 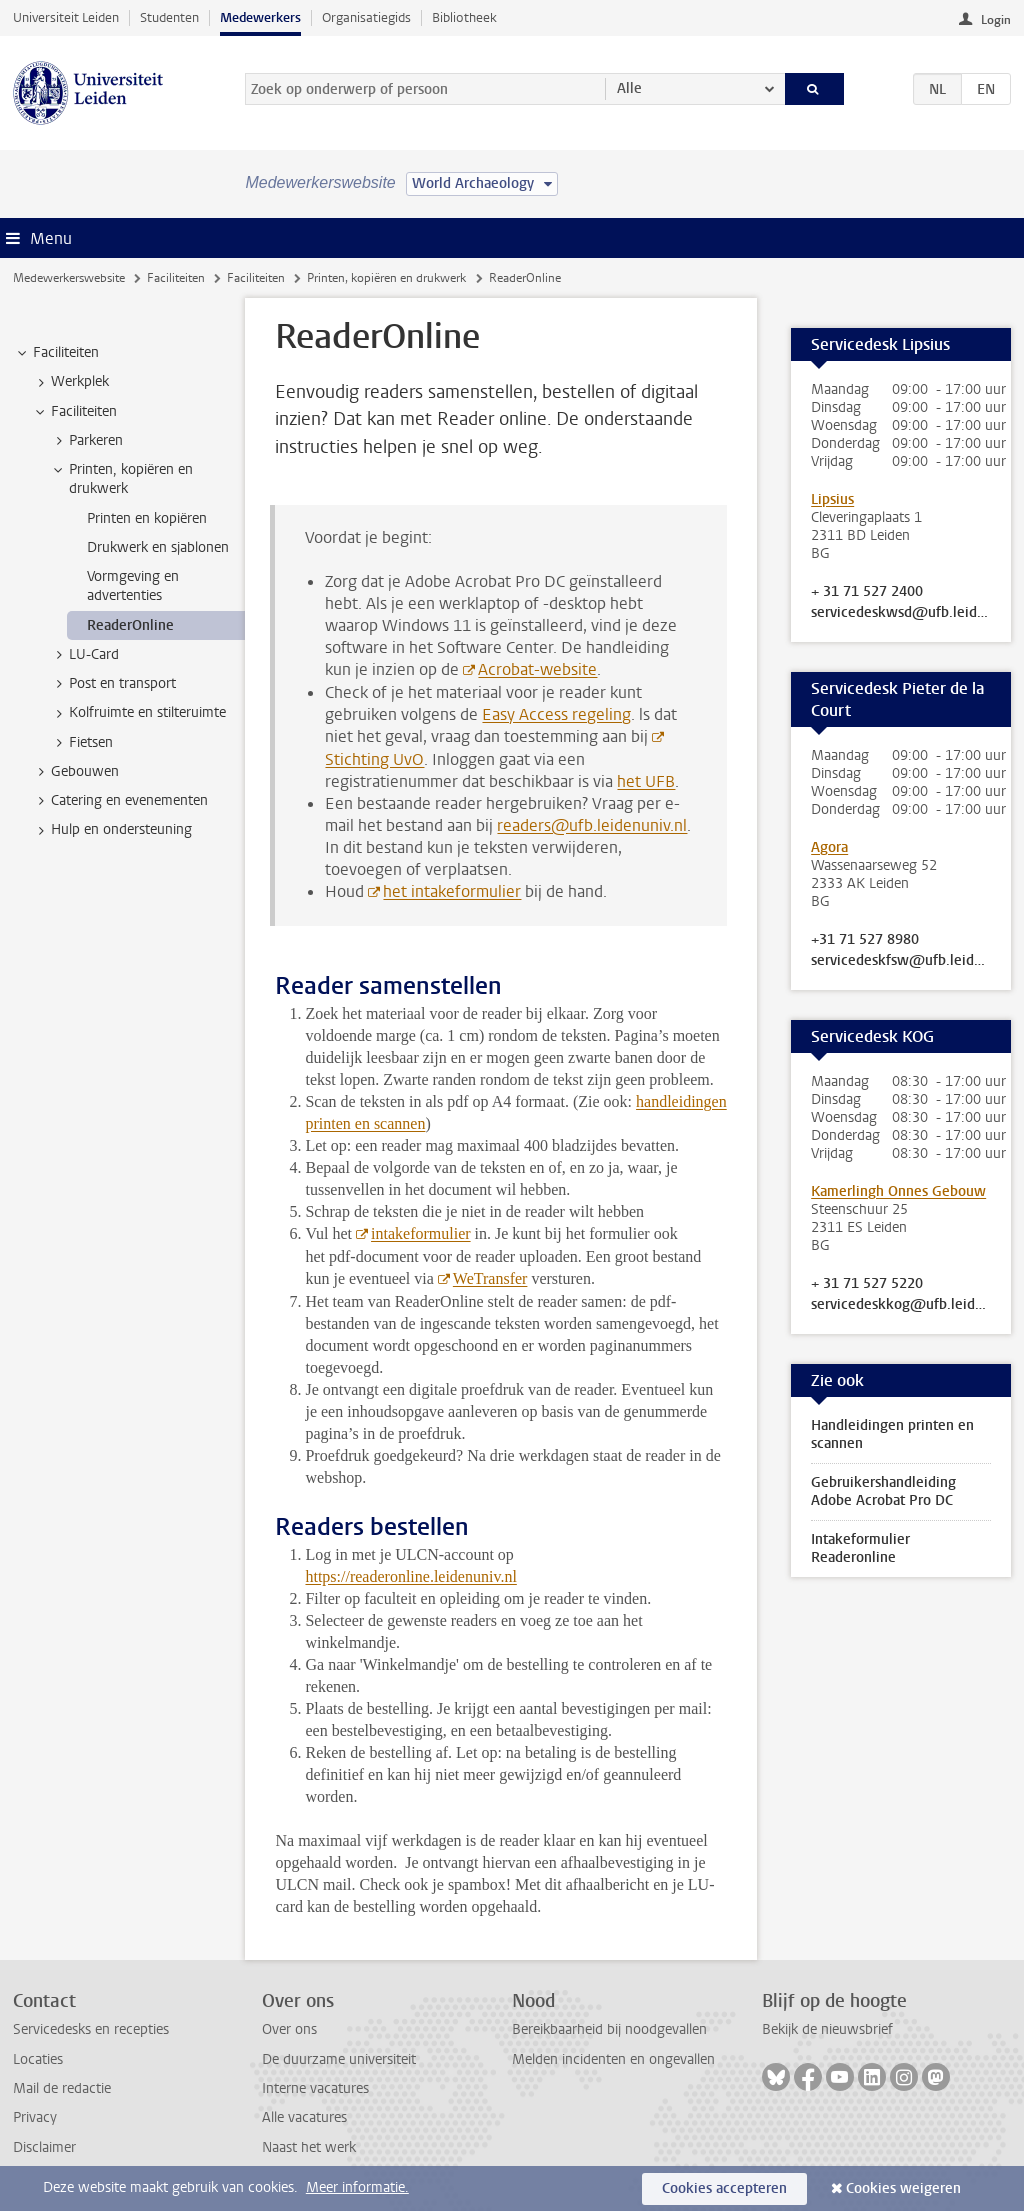 I want to click on Faciliteiten [treeitem], so click(x=56, y=353).